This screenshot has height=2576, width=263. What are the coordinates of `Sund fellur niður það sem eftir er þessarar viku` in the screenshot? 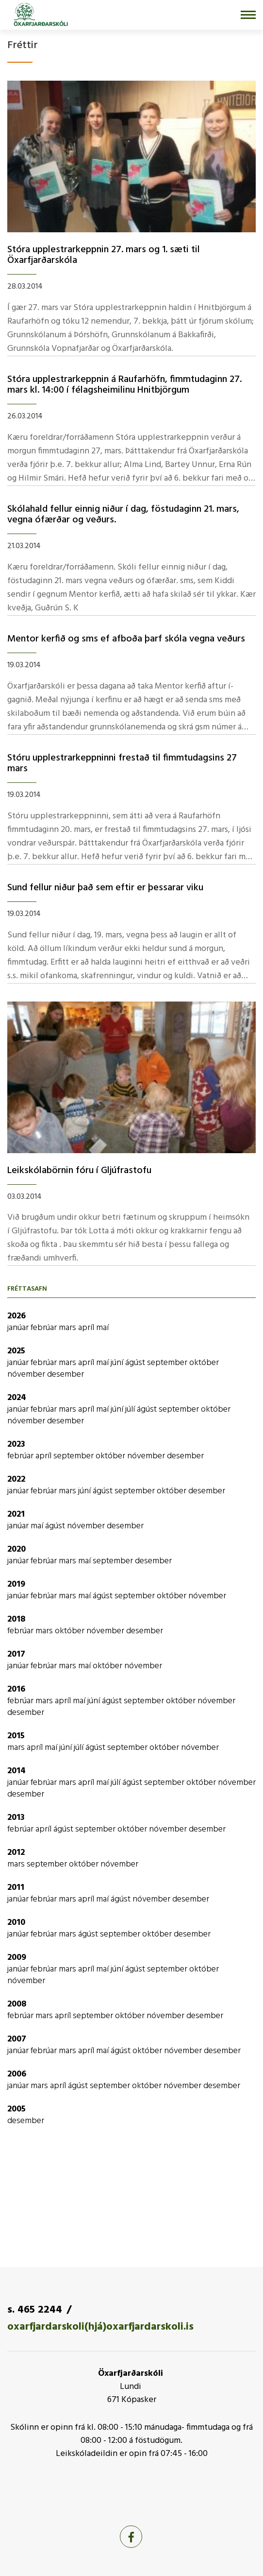 It's located at (105, 888).